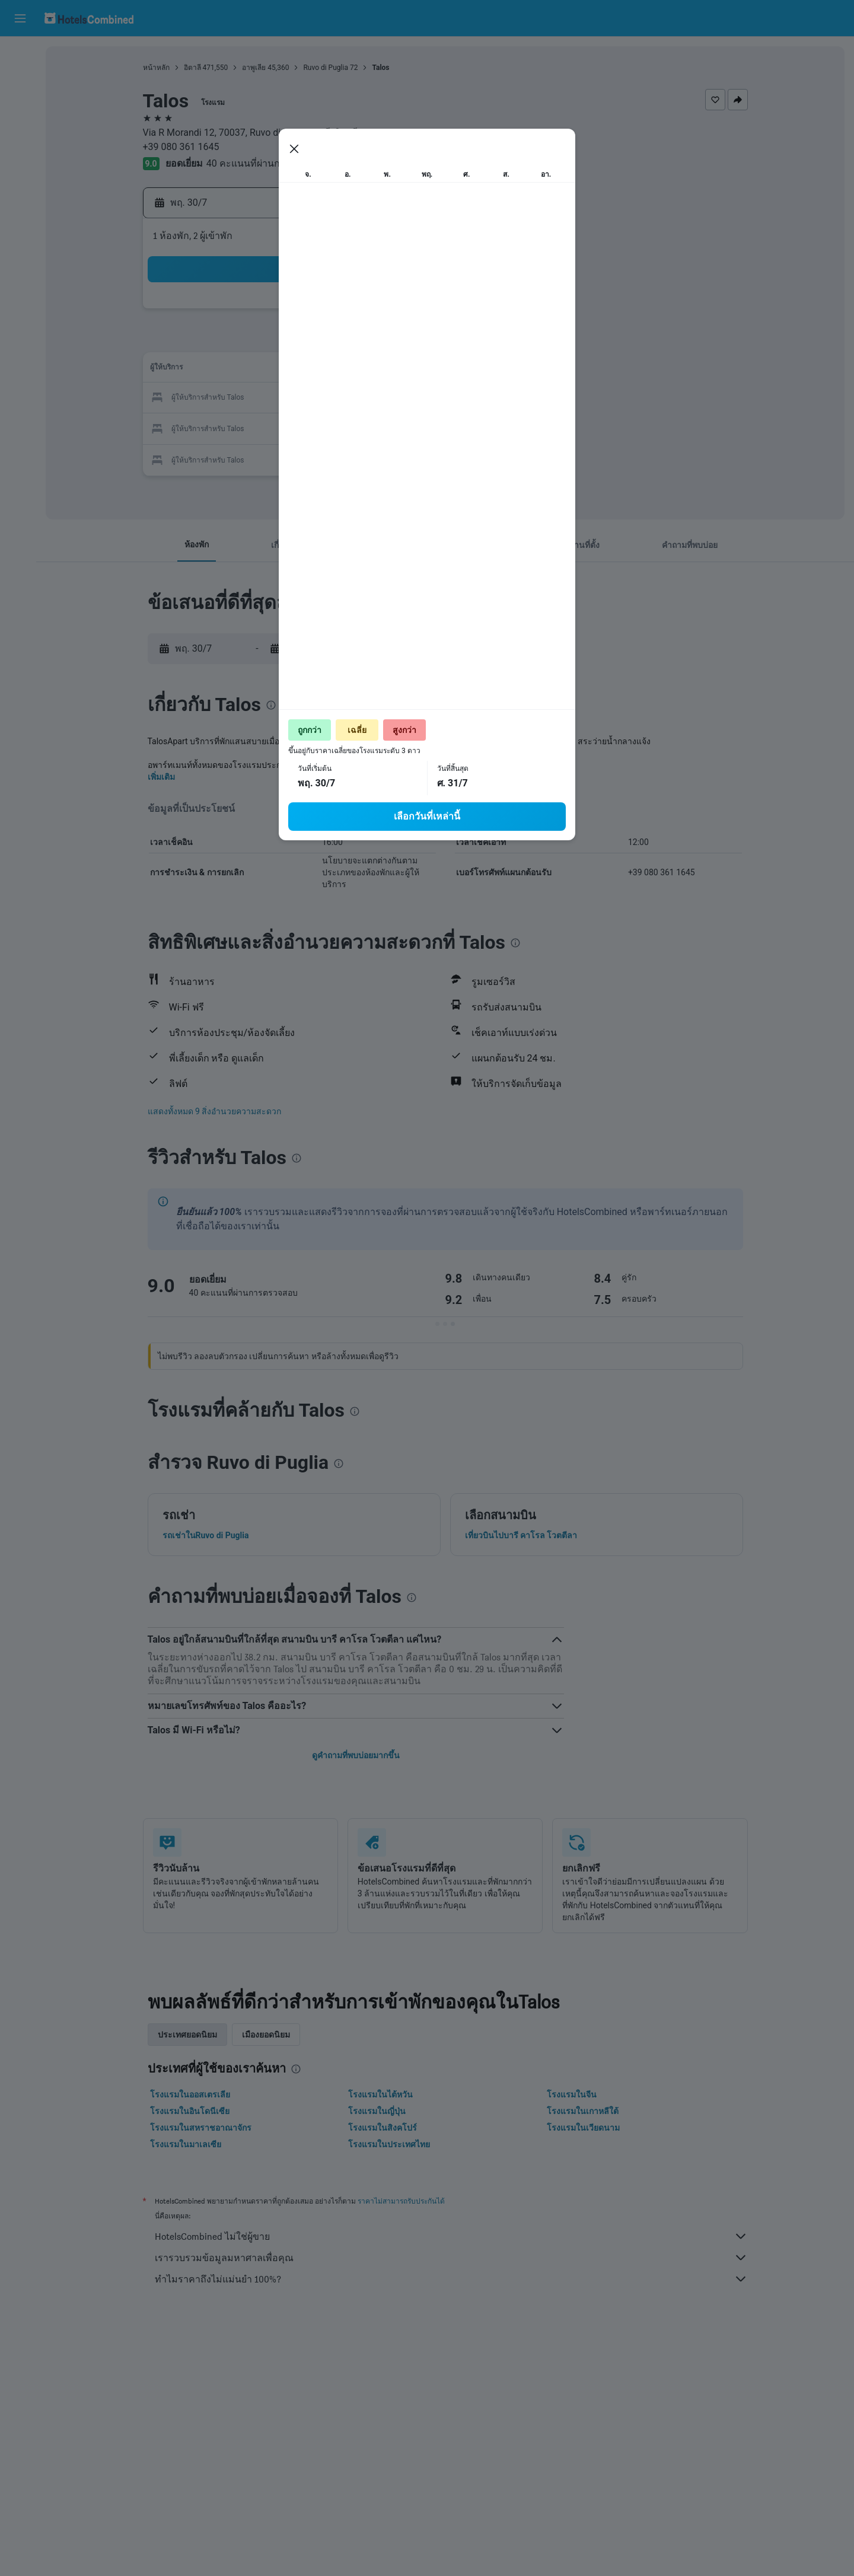 The width and height of the screenshot is (854, 2576). Describe the element at coordinates (407, 341) in the screenshot. I see `12 [button]` at that location.